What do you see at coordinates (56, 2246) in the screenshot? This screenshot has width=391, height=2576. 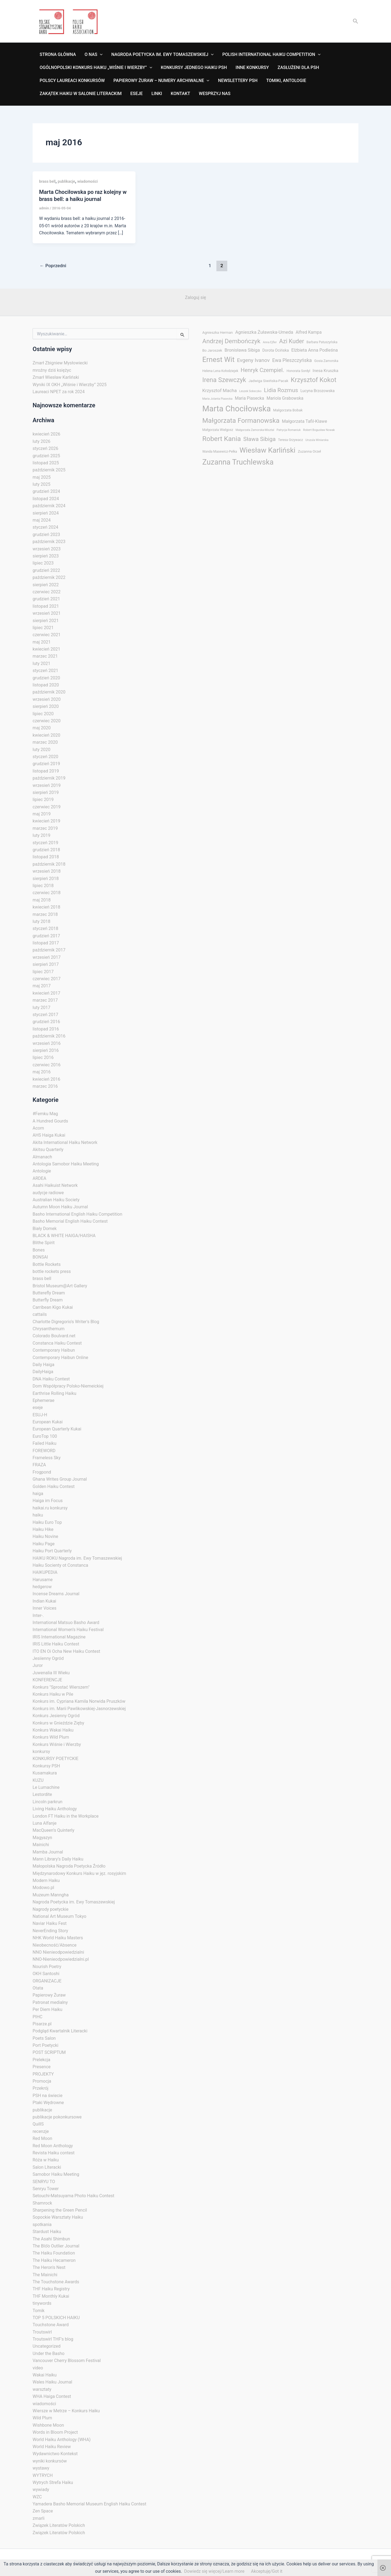 I see `The Blo͞o Outlier Journal` at bounding box center [56, 2246].